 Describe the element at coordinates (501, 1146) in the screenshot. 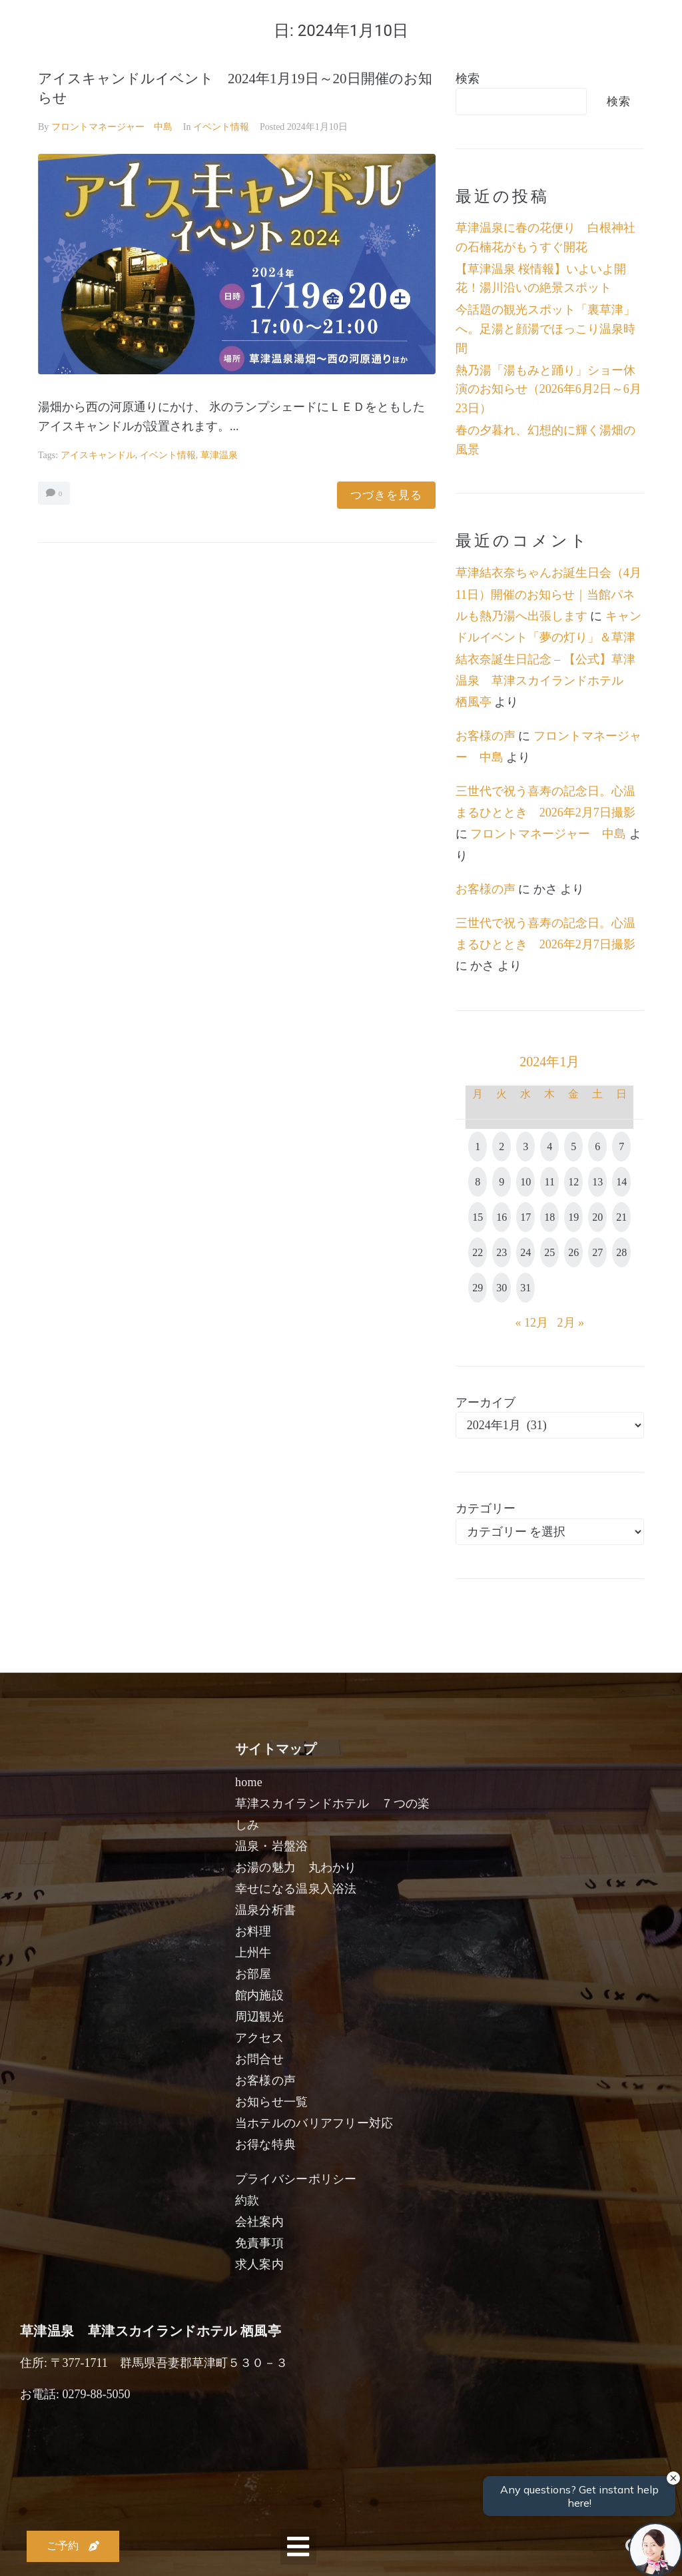

I see `2 [2024年1月2日 に投稿を公開]` at that location.